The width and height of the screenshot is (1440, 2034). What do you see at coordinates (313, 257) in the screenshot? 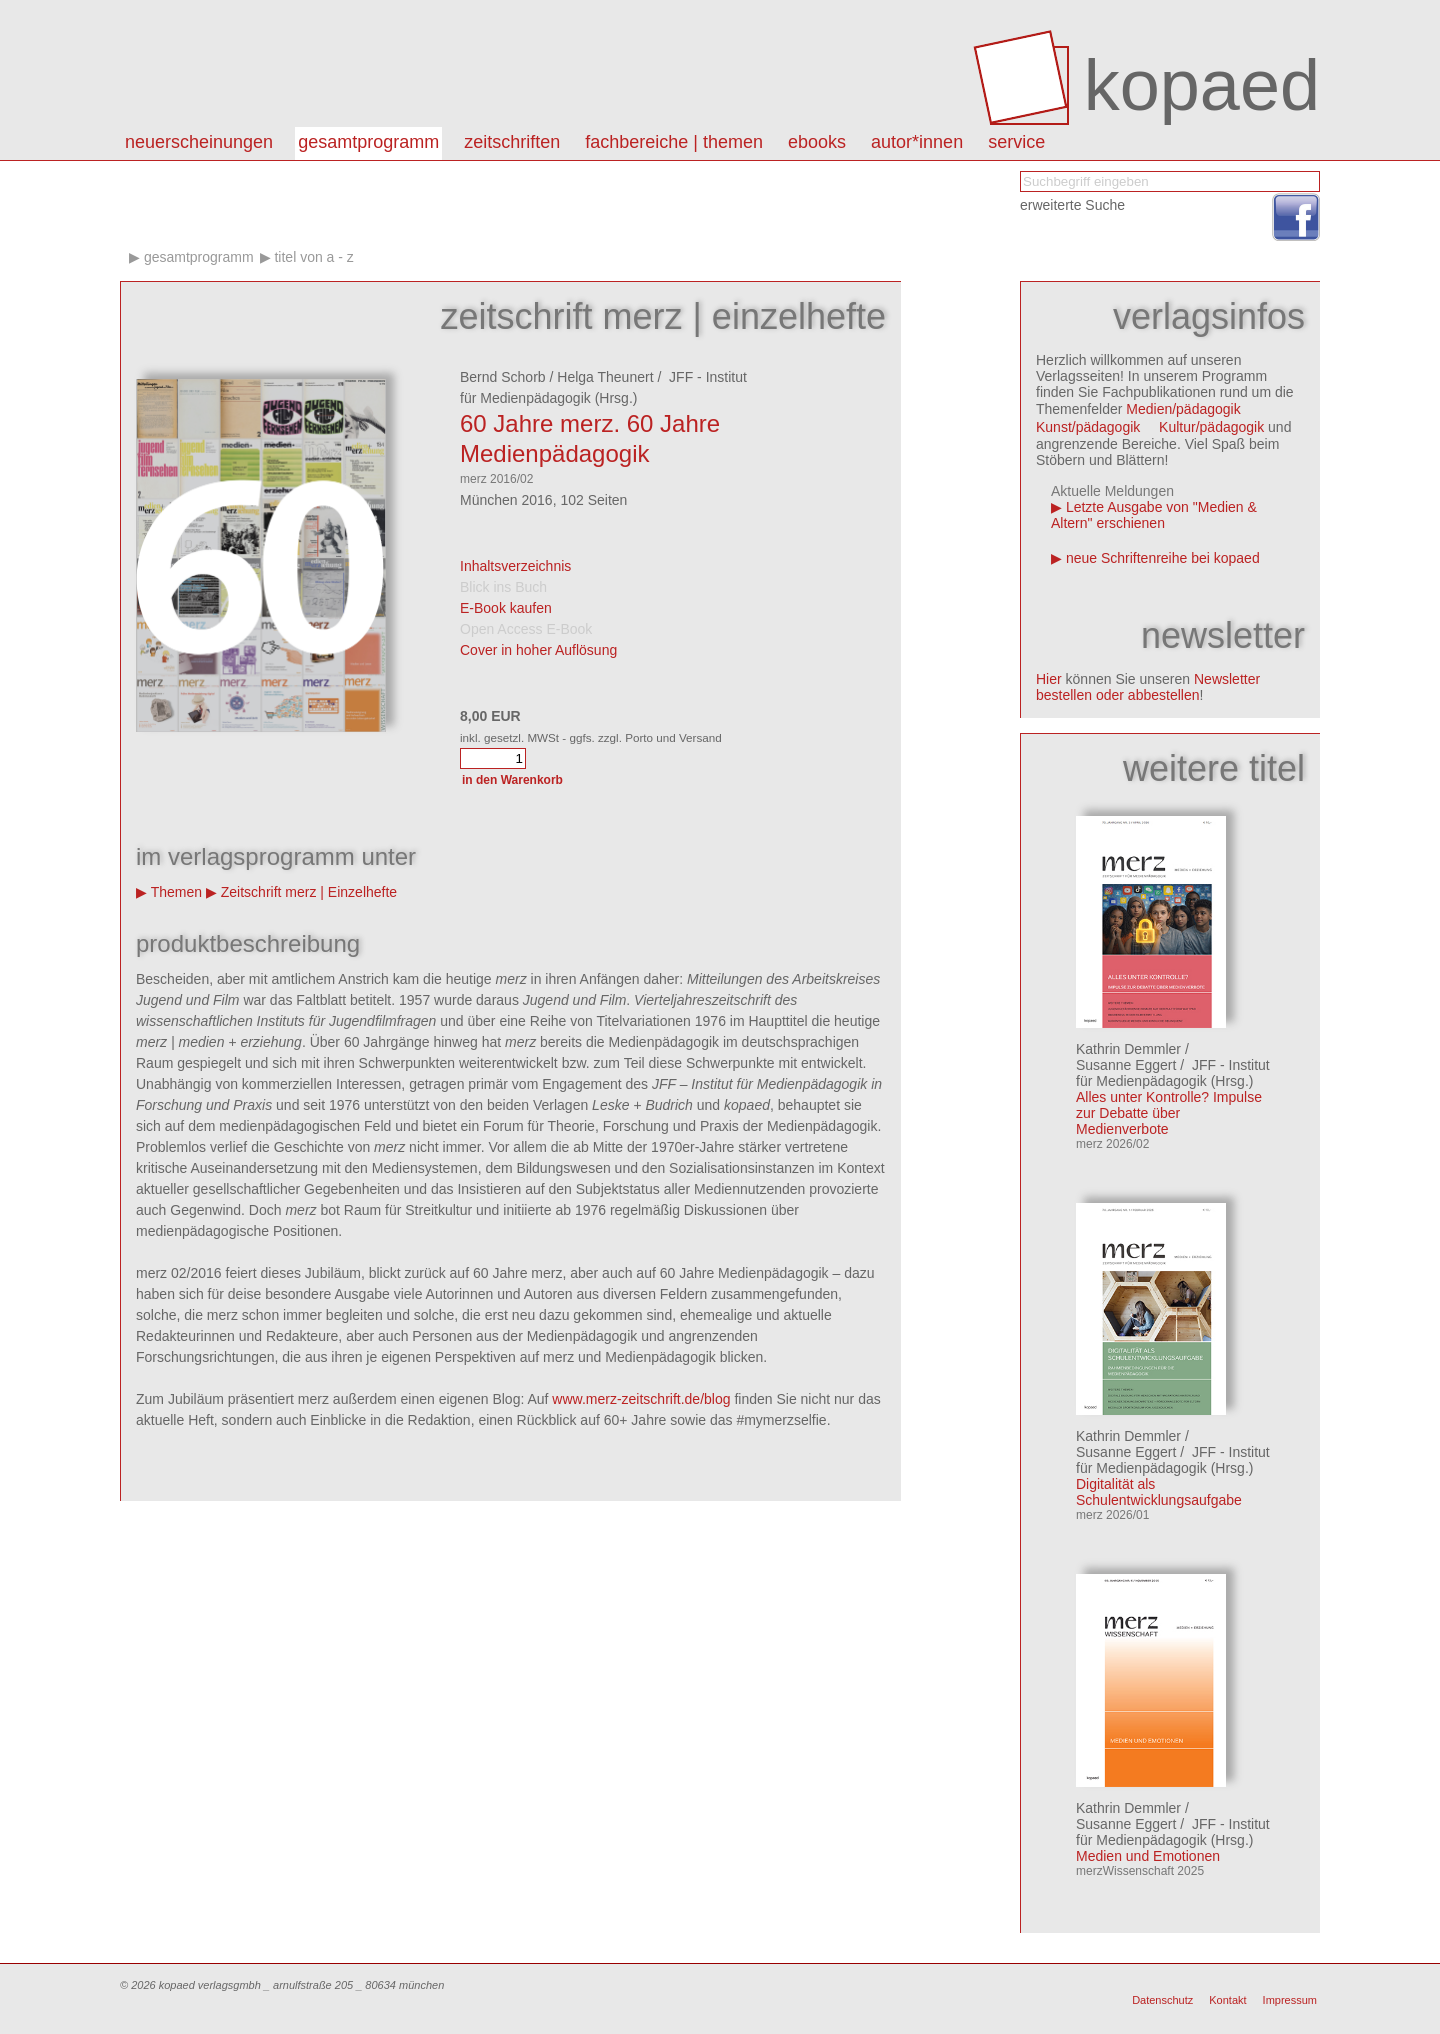
I see `Titel von A - Z` at bounding box center [313, 257].